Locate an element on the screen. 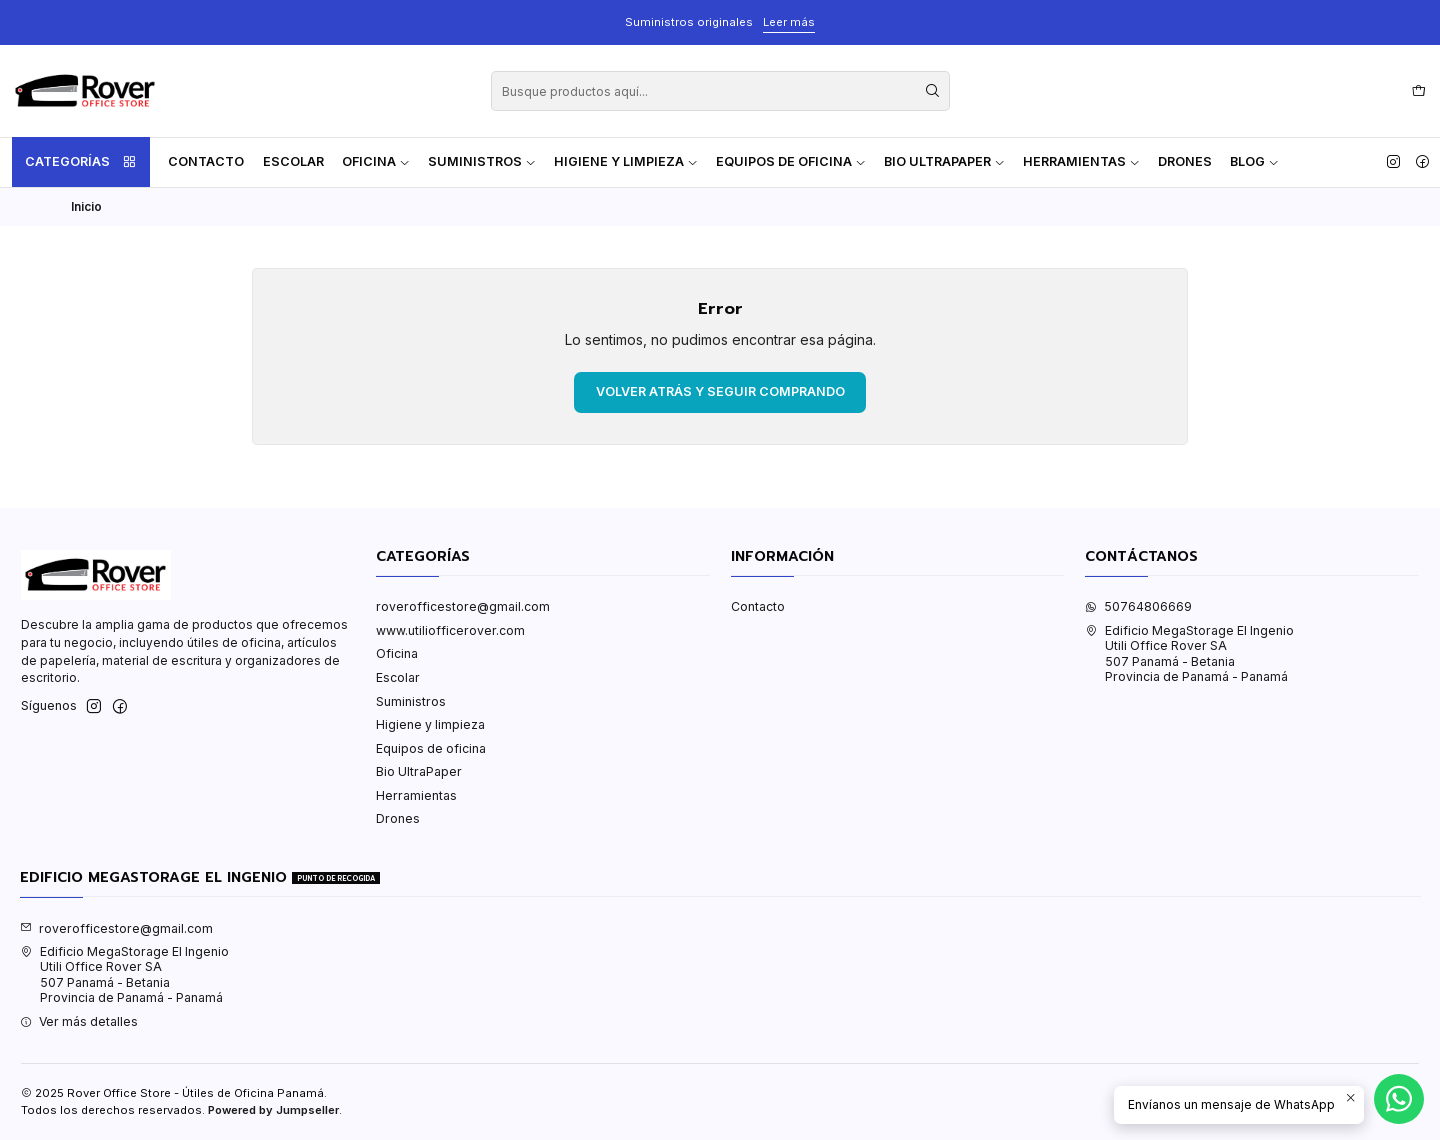 The image size is (1440, 1140). [Carro] is located at coordinates (1418, 91).